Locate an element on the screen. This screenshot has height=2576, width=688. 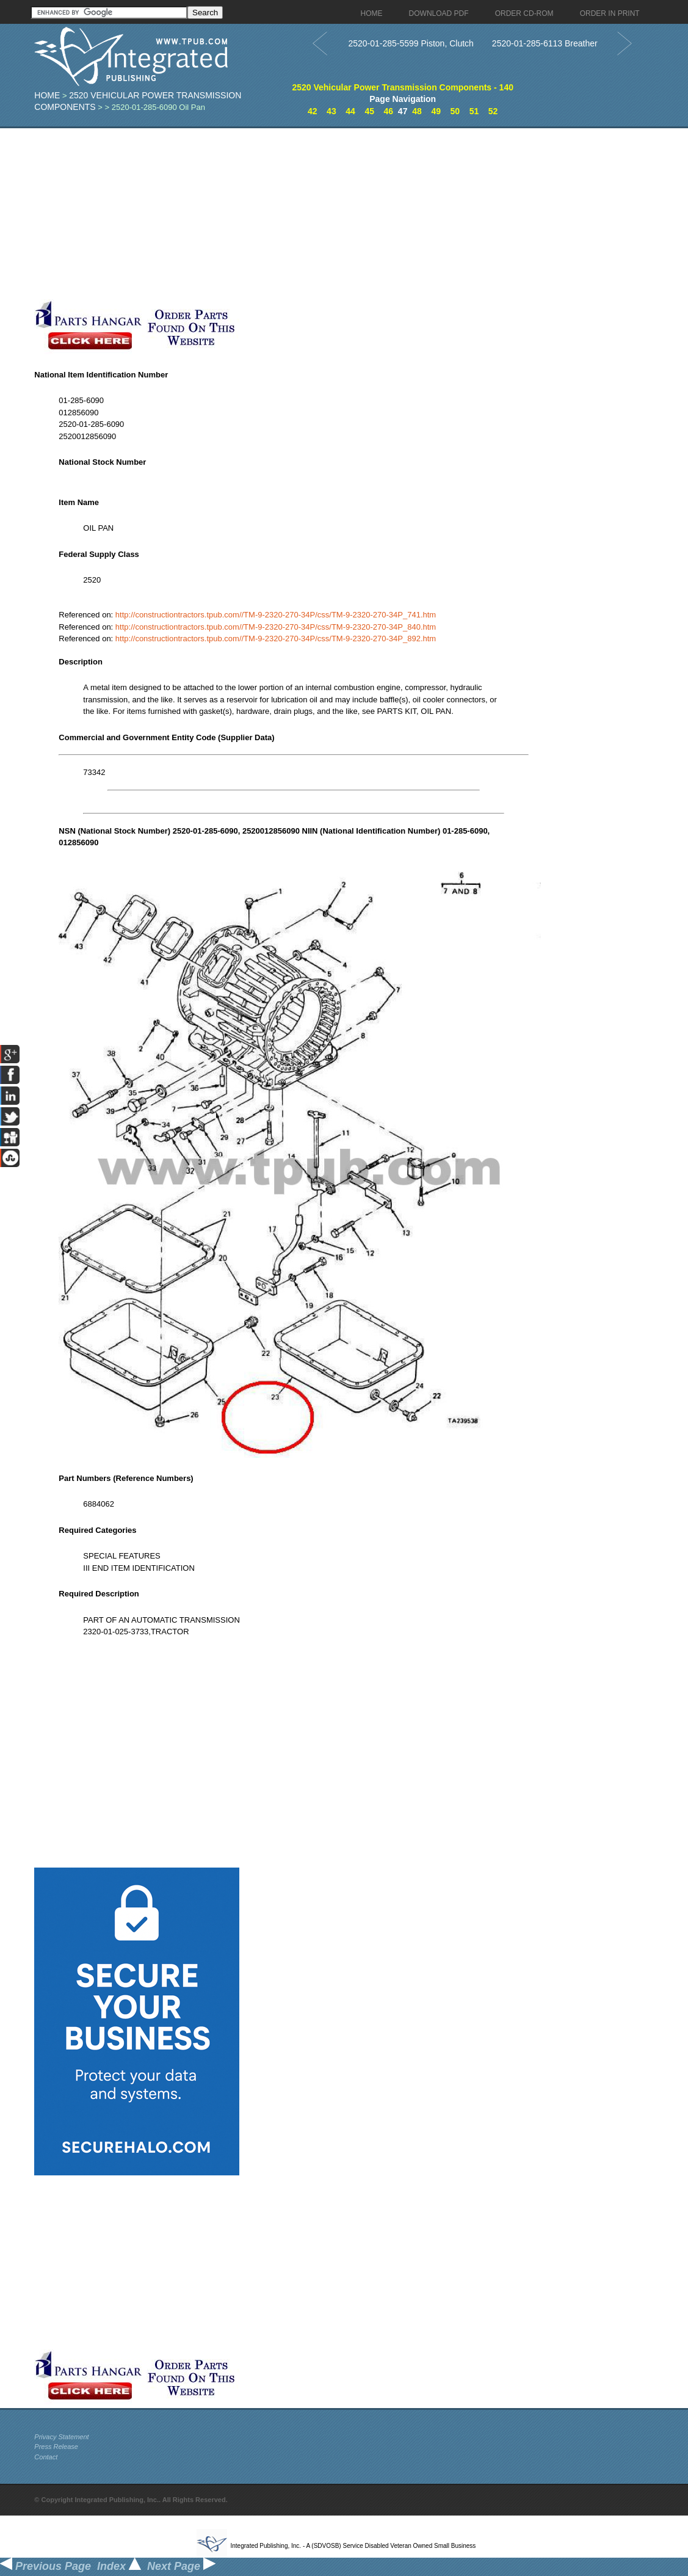
44 is located at coordinates (350, 111).